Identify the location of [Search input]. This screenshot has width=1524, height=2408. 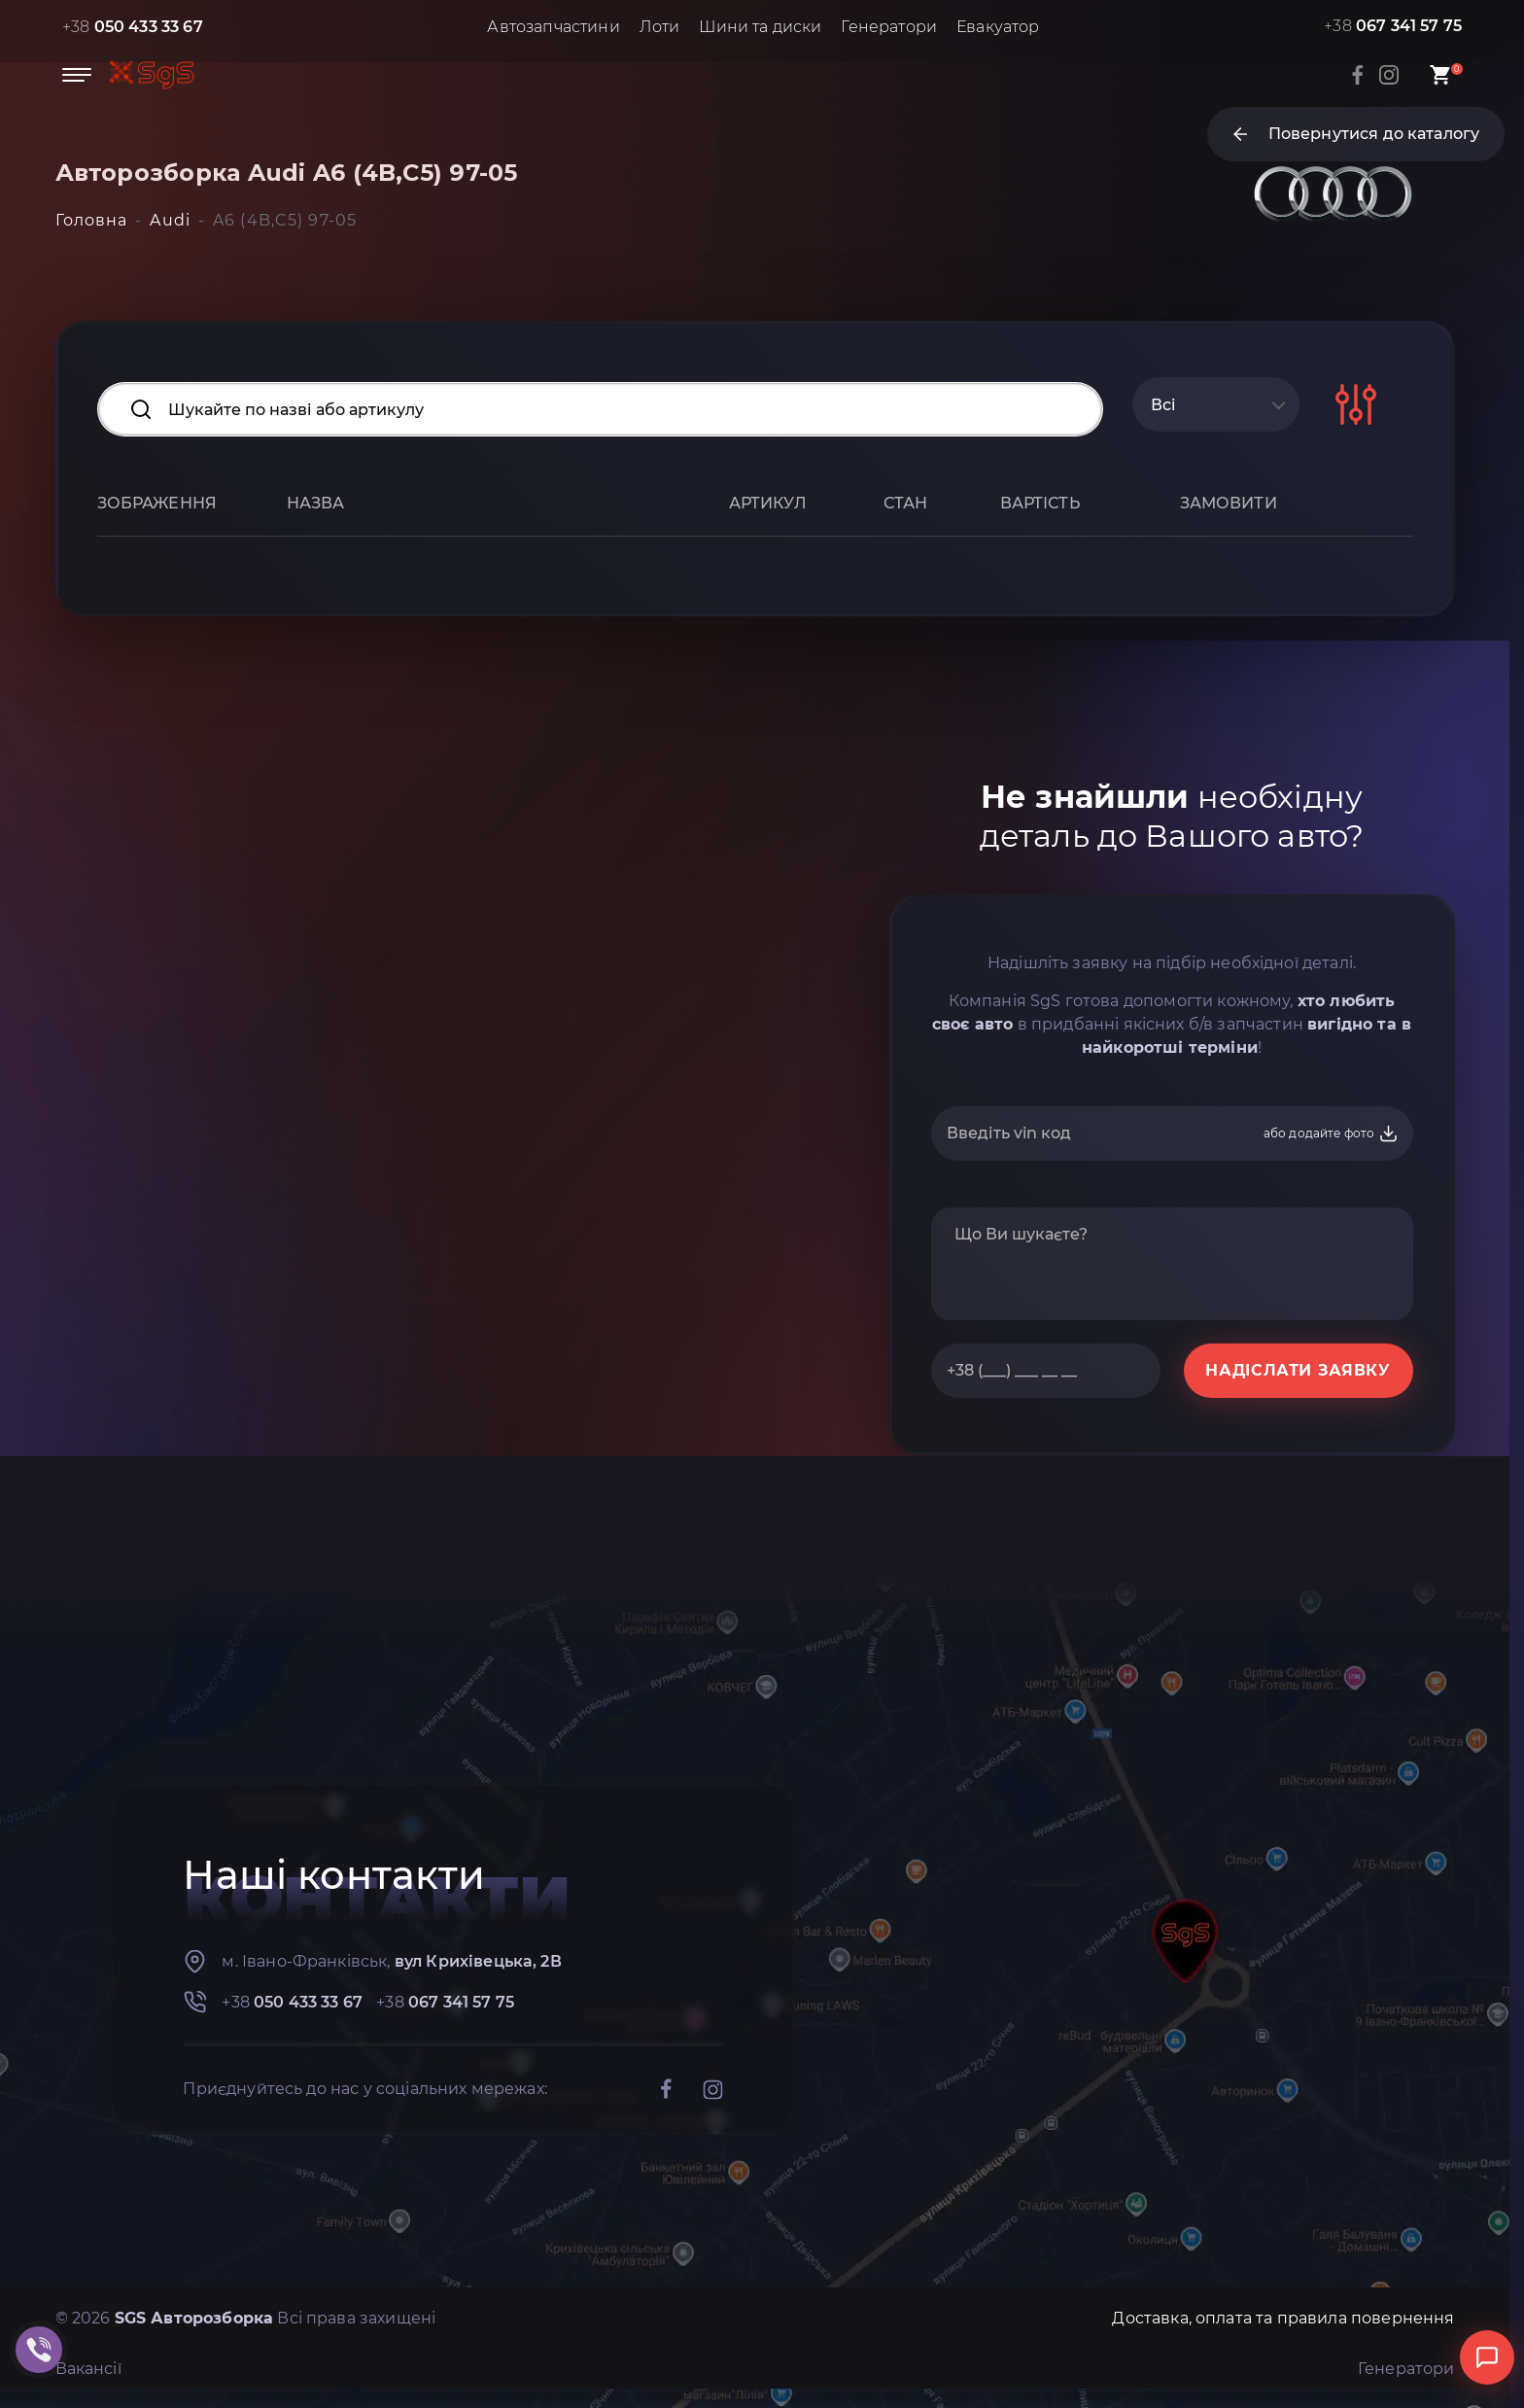
(600, 409).